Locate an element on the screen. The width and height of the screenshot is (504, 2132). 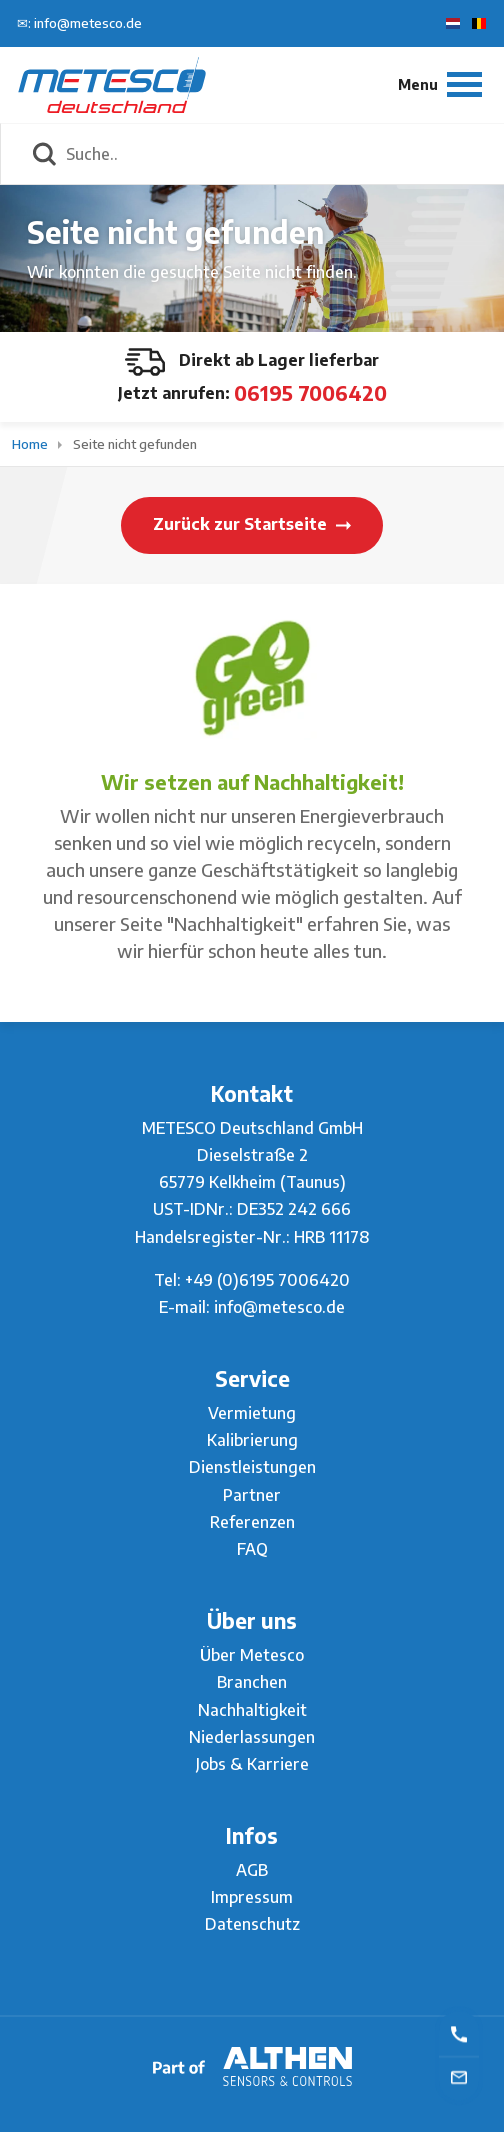
Branchen is located at coordinates (252, 1682).